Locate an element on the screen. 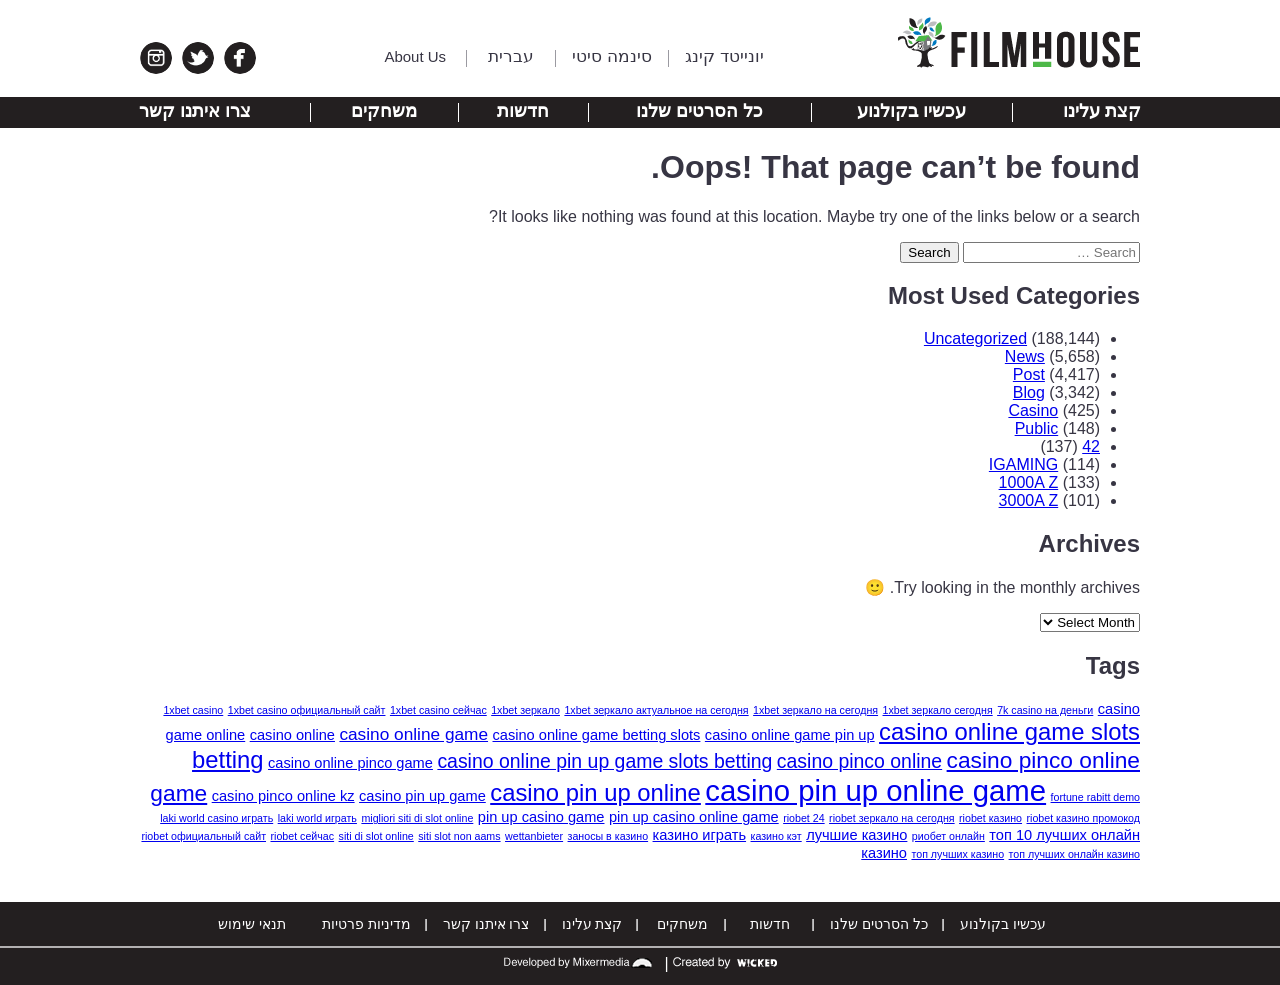 This screenshot has width=1280, height=985. 1xbet зеркало [1xbet зеркало (1 item)] is located at coordinates (525, 710).